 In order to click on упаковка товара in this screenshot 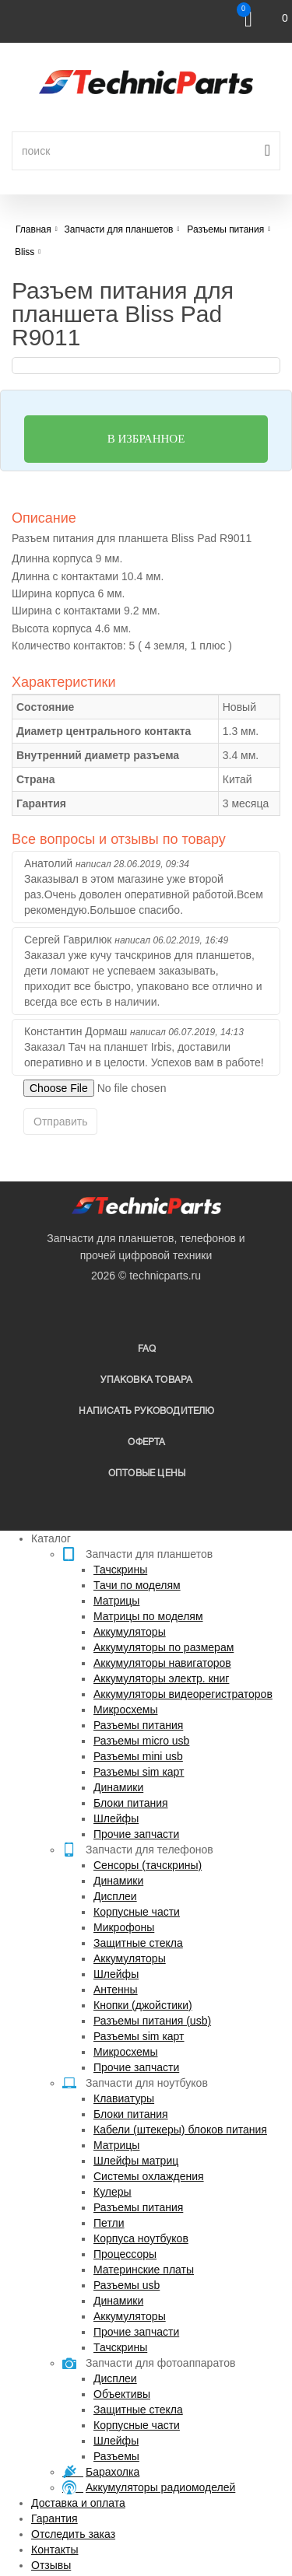, I will do `click(146, 1380)`.